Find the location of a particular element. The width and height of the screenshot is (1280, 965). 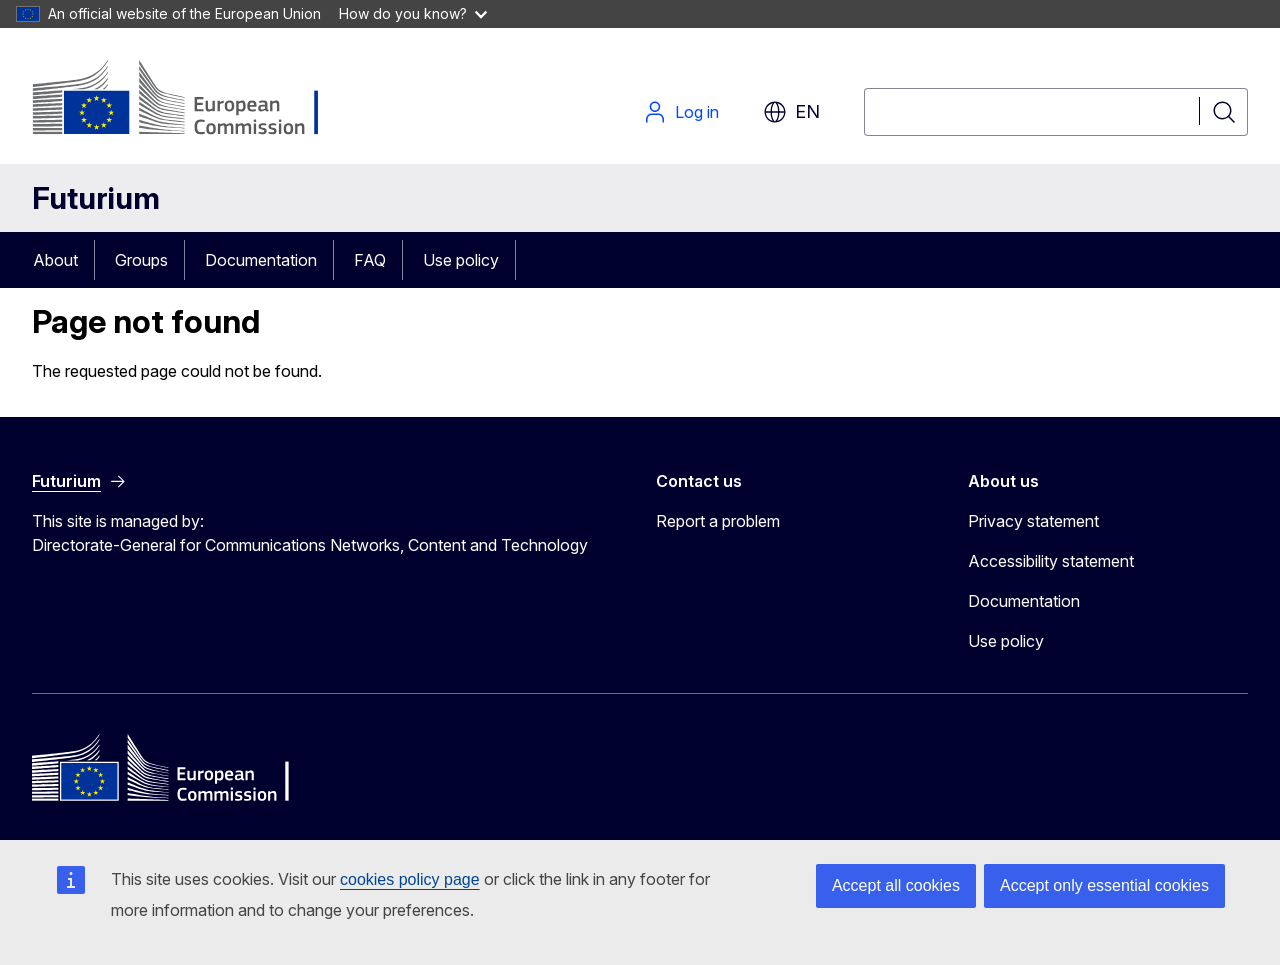

FAQ is located at coordinates (370, 260).